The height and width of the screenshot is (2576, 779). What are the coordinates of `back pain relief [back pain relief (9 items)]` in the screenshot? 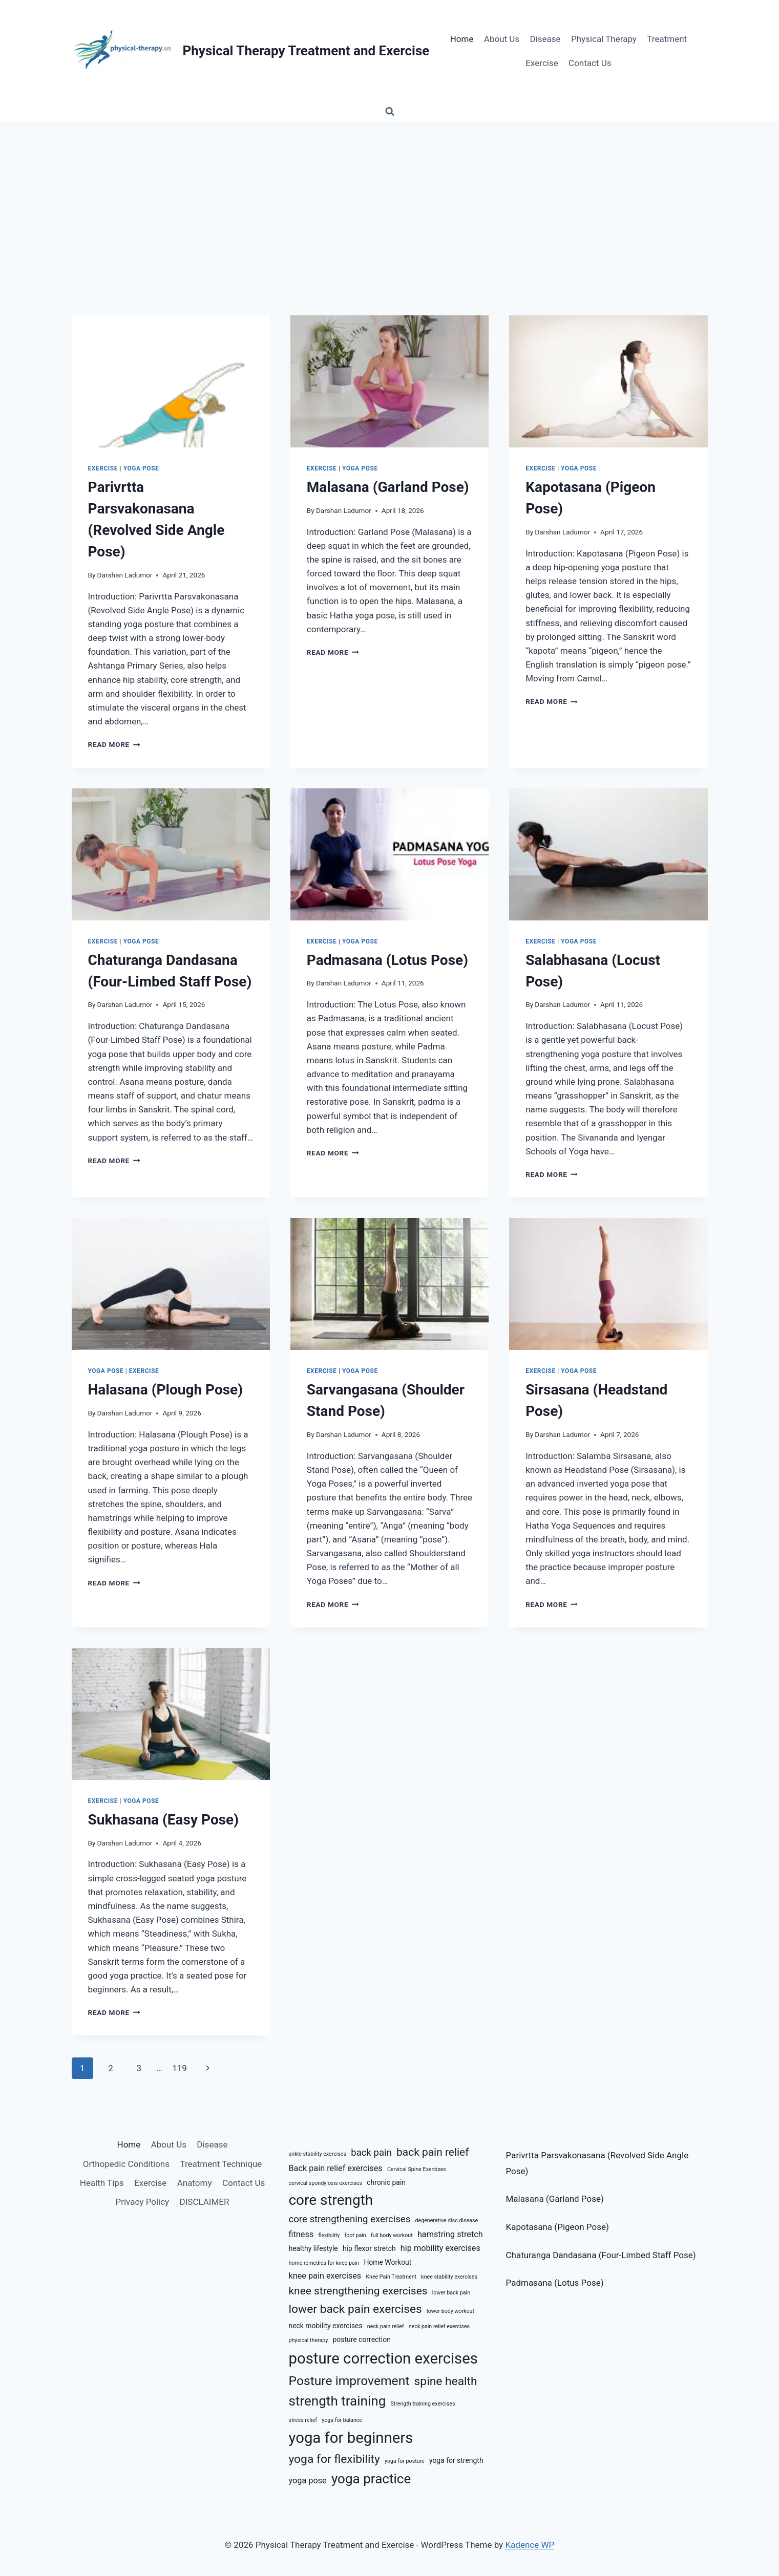 It's located at (432, 2152).